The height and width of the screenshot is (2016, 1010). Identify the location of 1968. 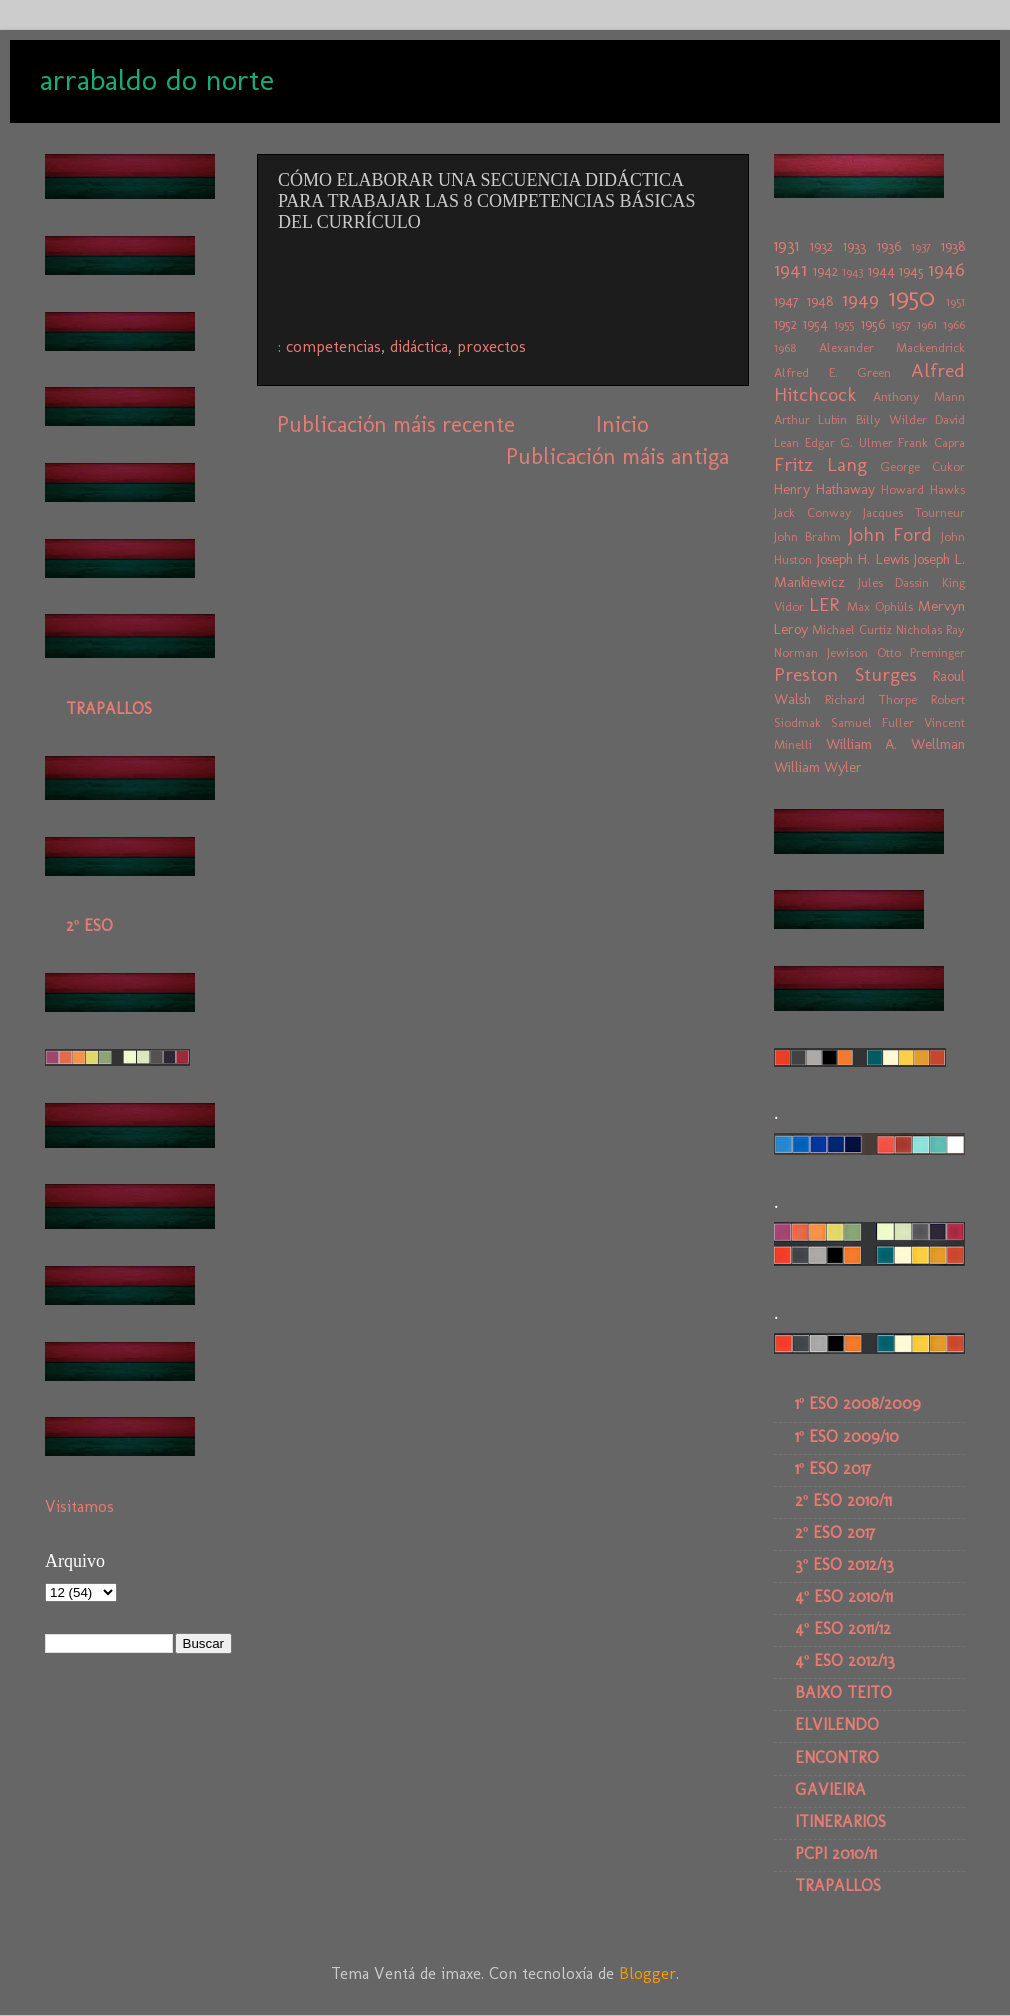
(785, 347).